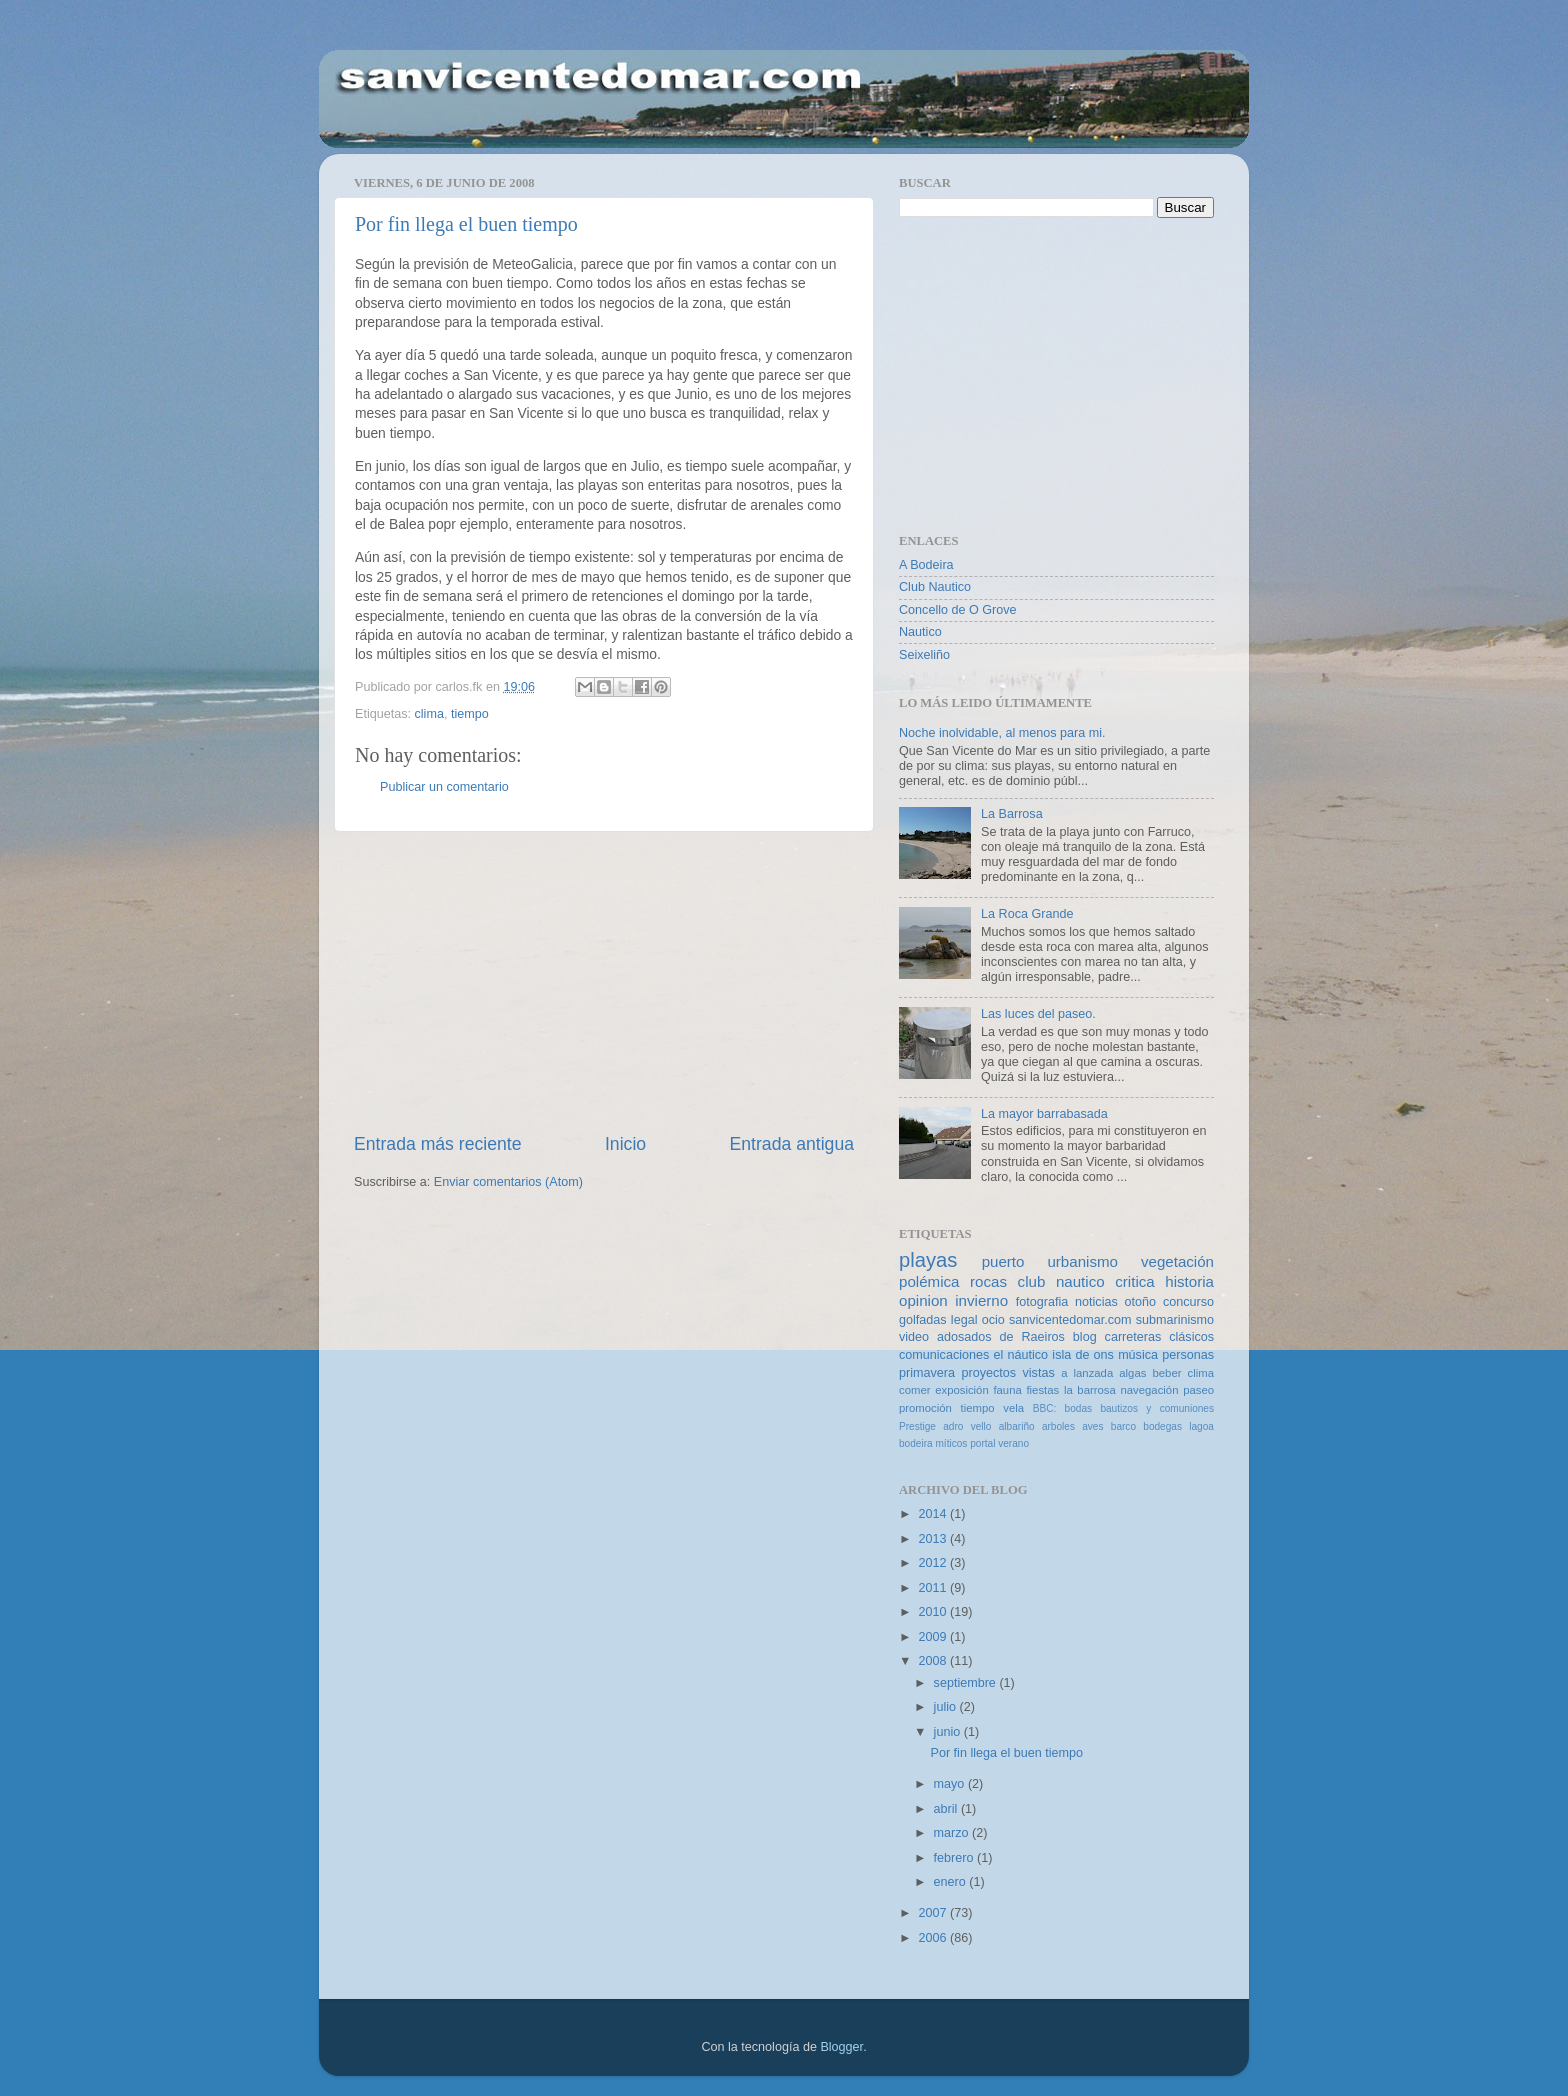 This screenshot has height=2096, width=1568. Describe the element at coordinates (1092, 1426) in the screenshot. I see `aves` at that location.